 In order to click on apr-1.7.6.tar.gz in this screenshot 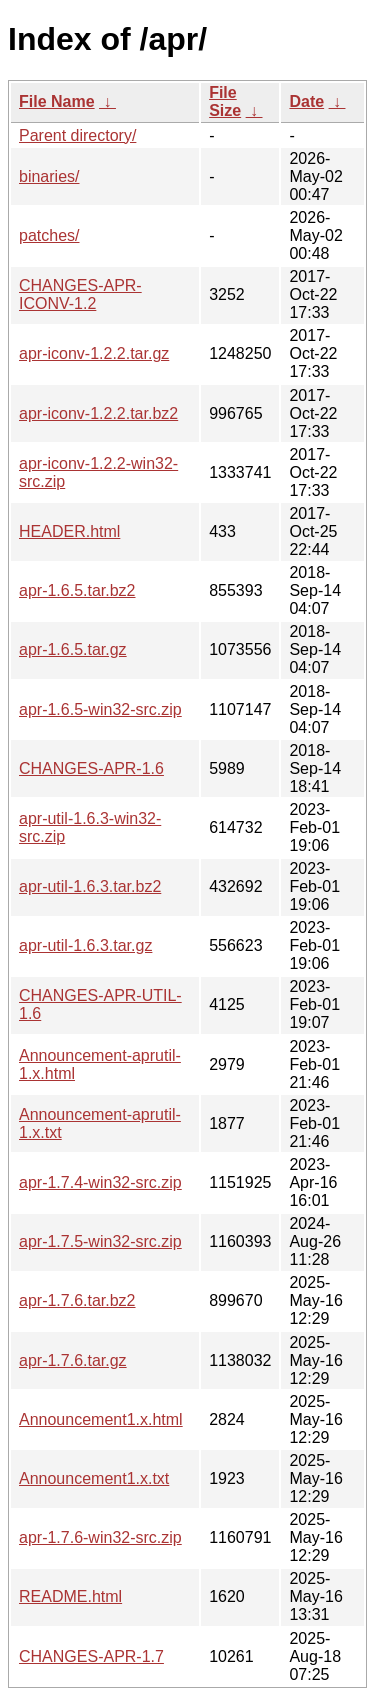, I will do `click(73, 1360)`.